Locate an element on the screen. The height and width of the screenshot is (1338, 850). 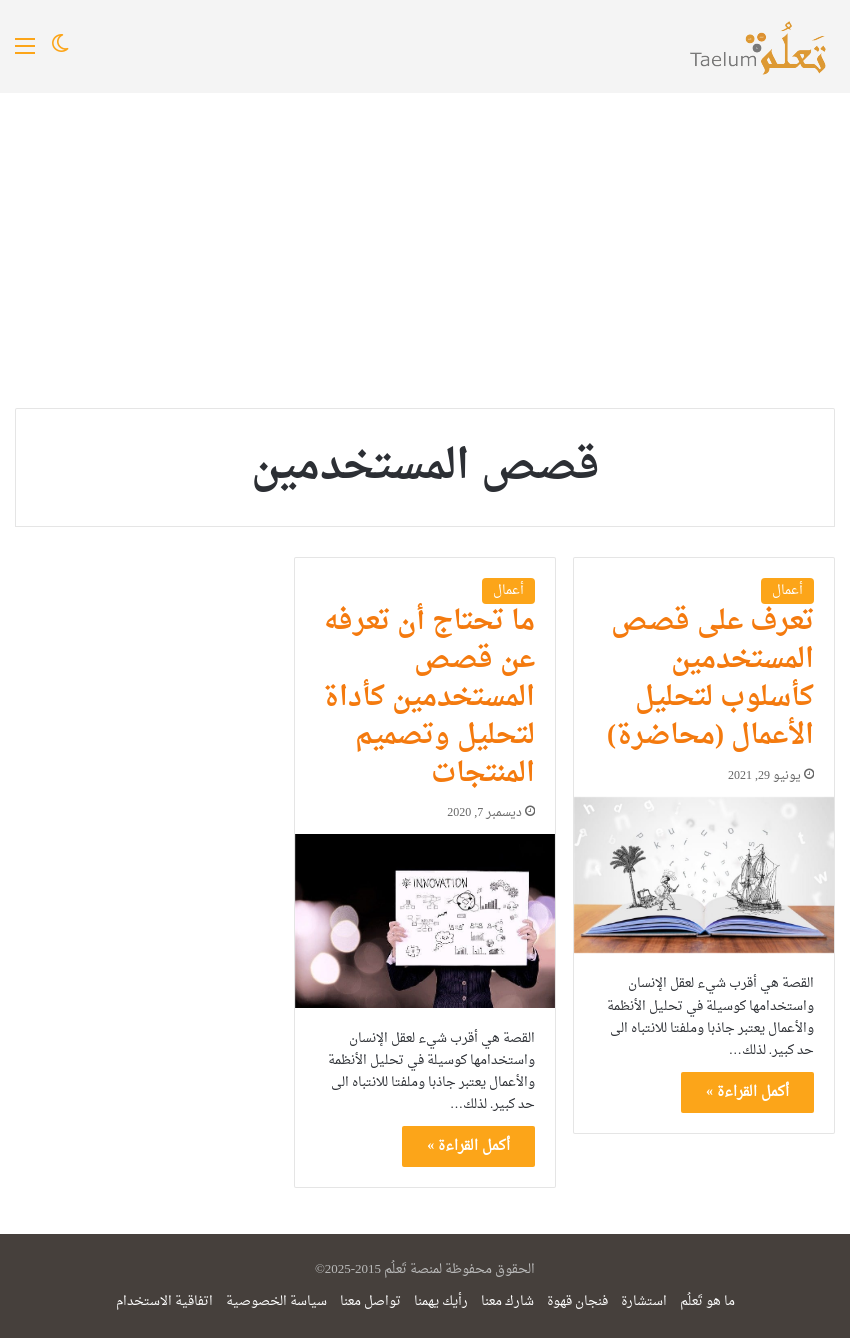
شارك معنا is located at coordinates (507, 1301).